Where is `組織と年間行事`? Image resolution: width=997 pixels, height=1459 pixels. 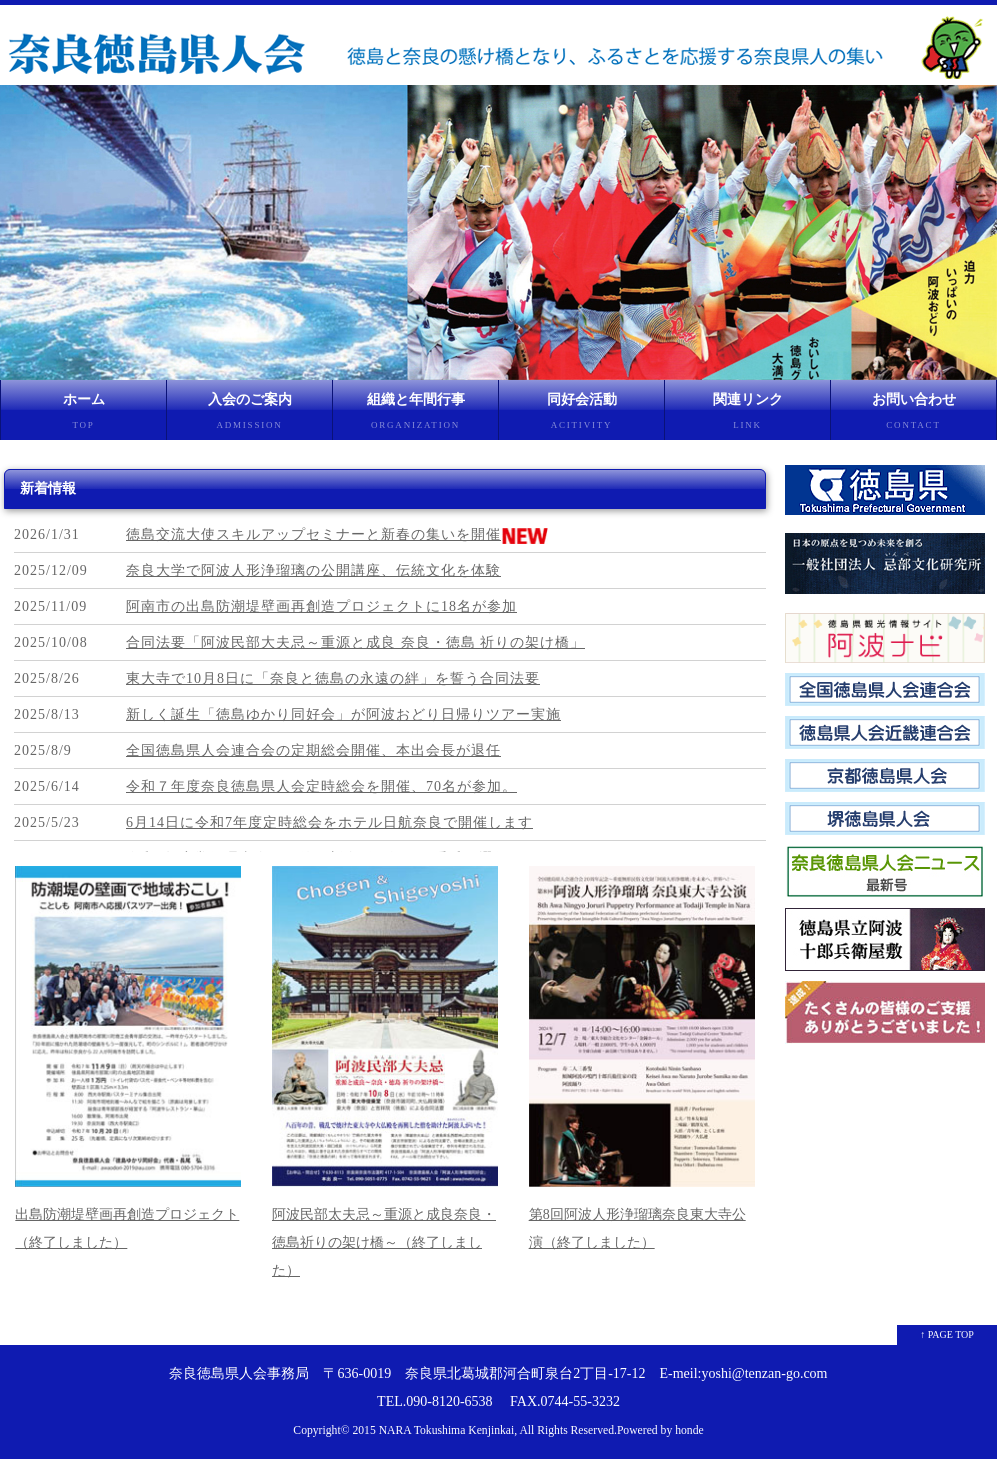 組織と年間行事 is located at coordinates (415, 416).